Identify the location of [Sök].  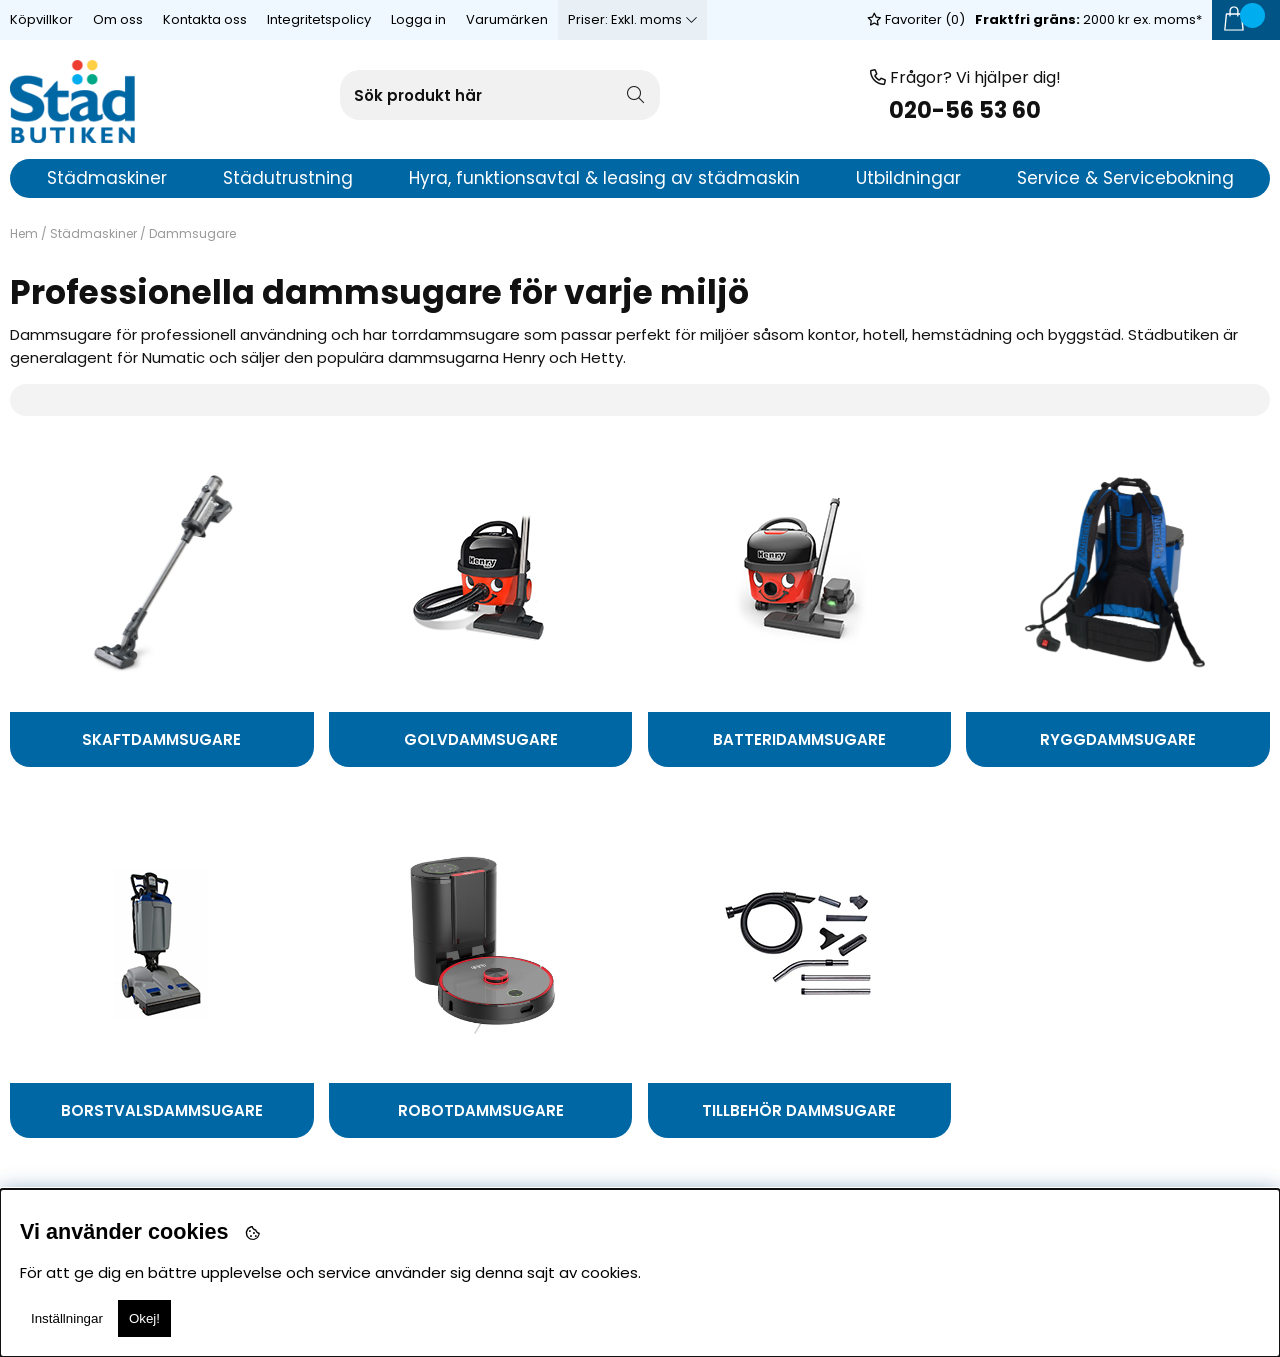
(500, 95).